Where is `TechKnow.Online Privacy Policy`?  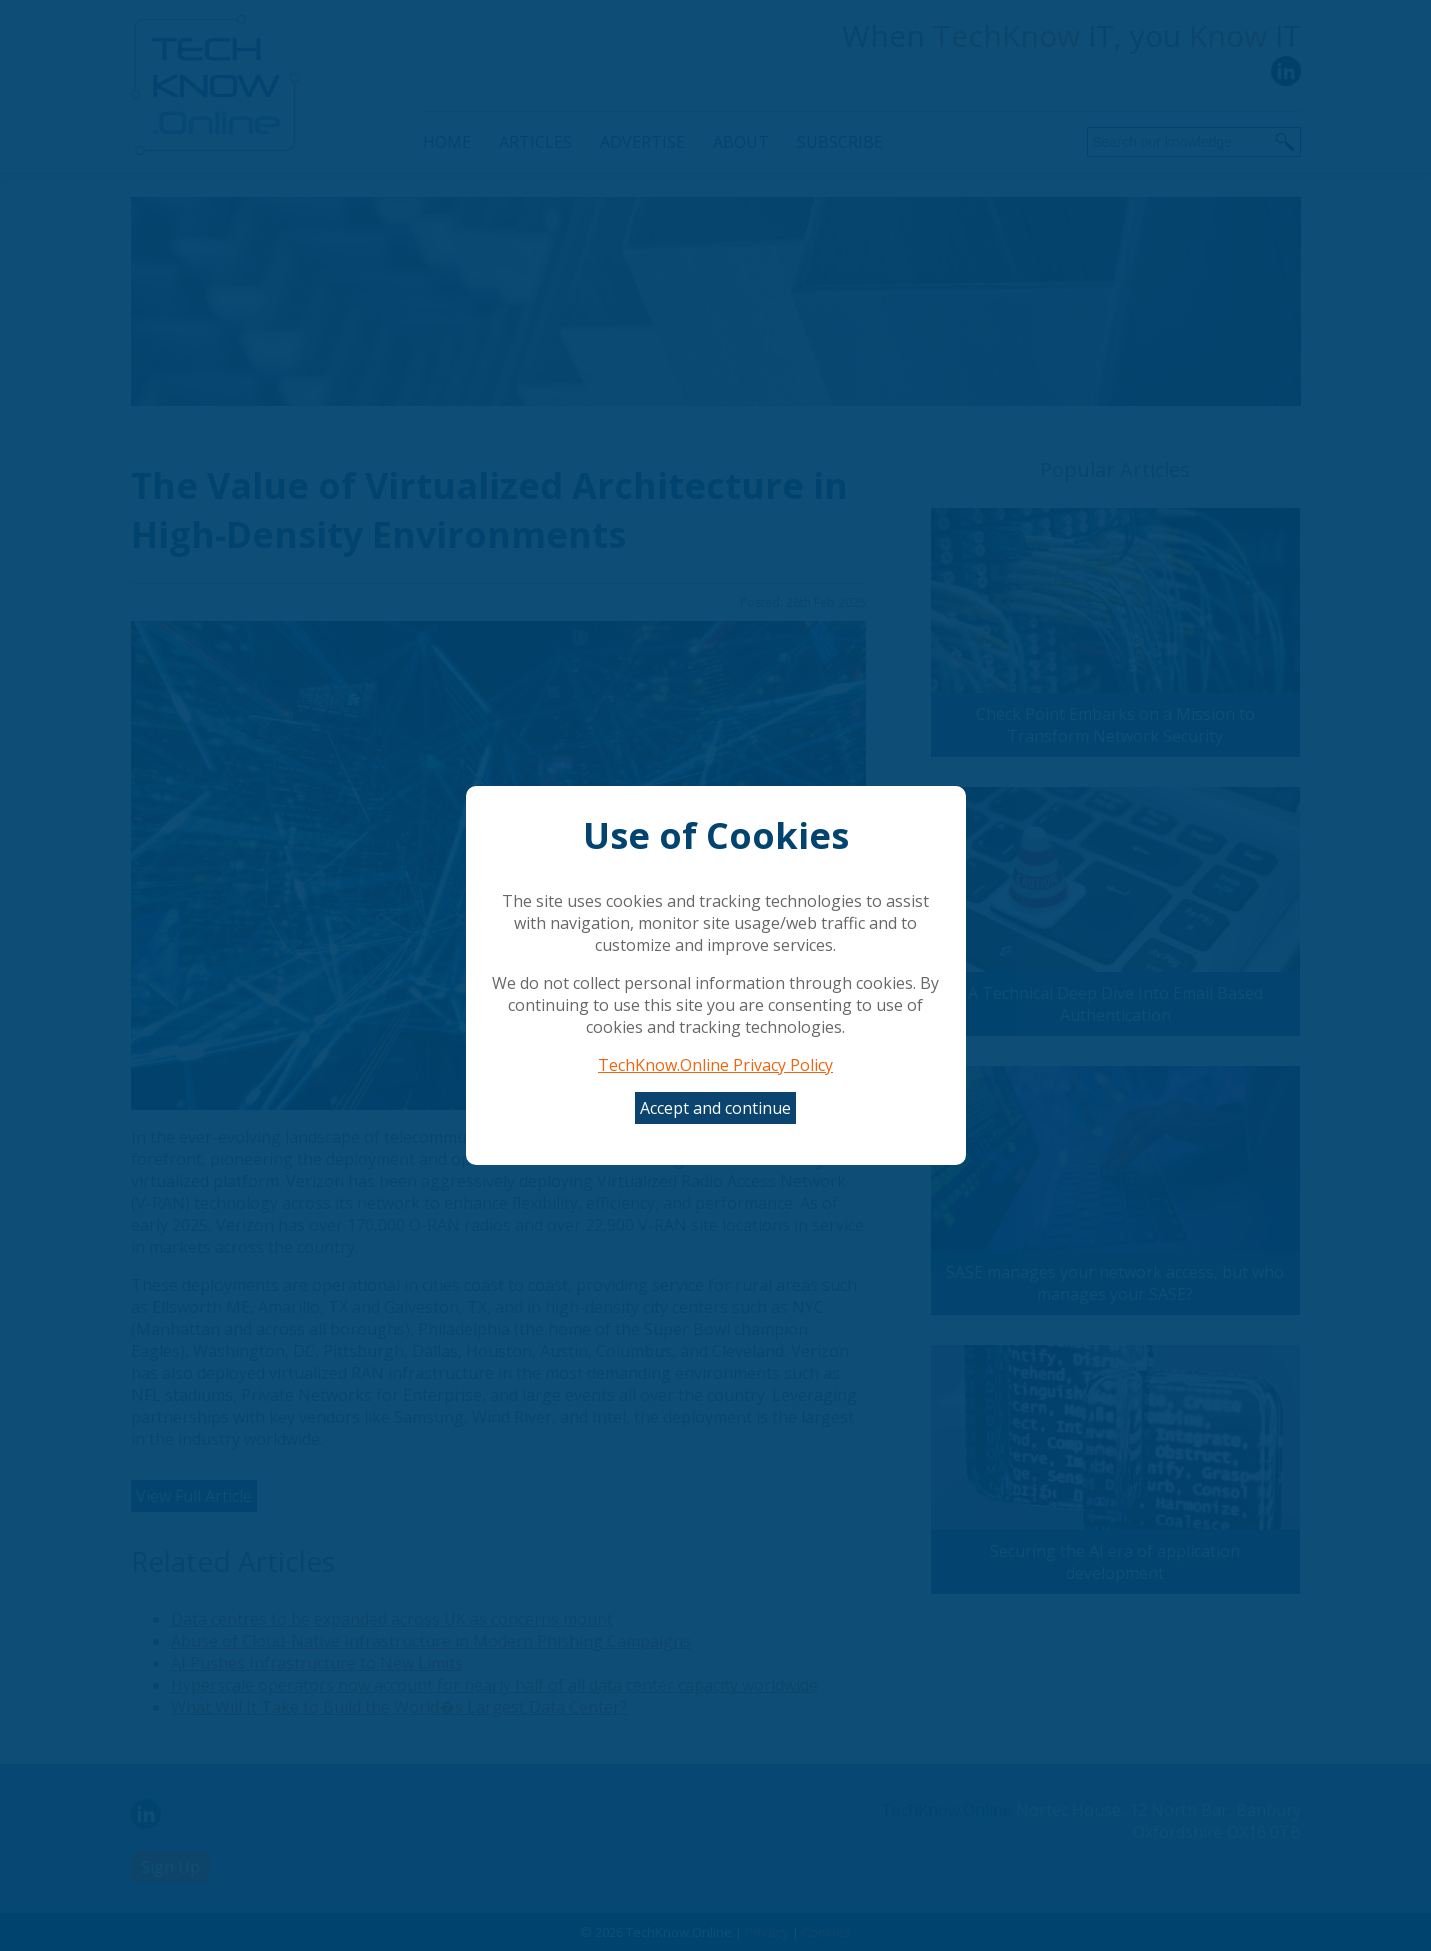 TechKnow.Online Privacy Policy is located at coordinates (715, 1065).